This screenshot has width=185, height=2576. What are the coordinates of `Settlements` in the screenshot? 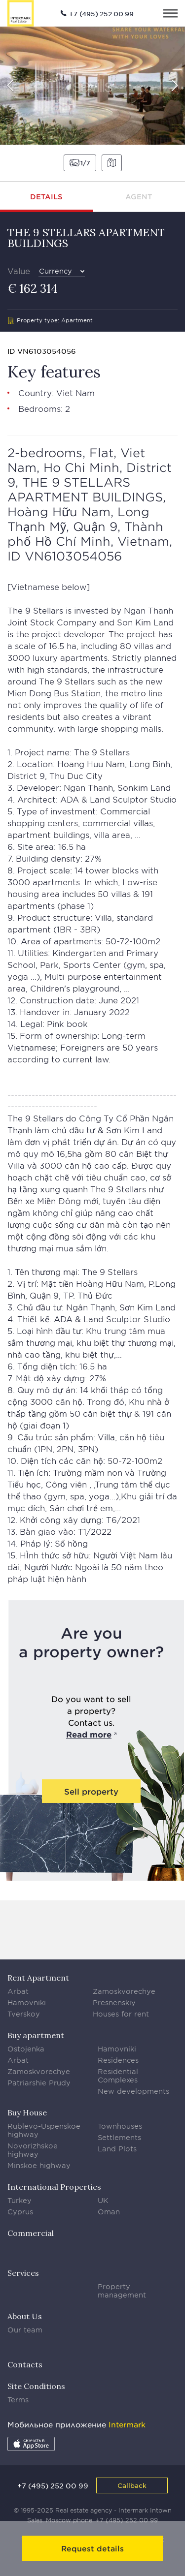 It's located at (119, 2137).